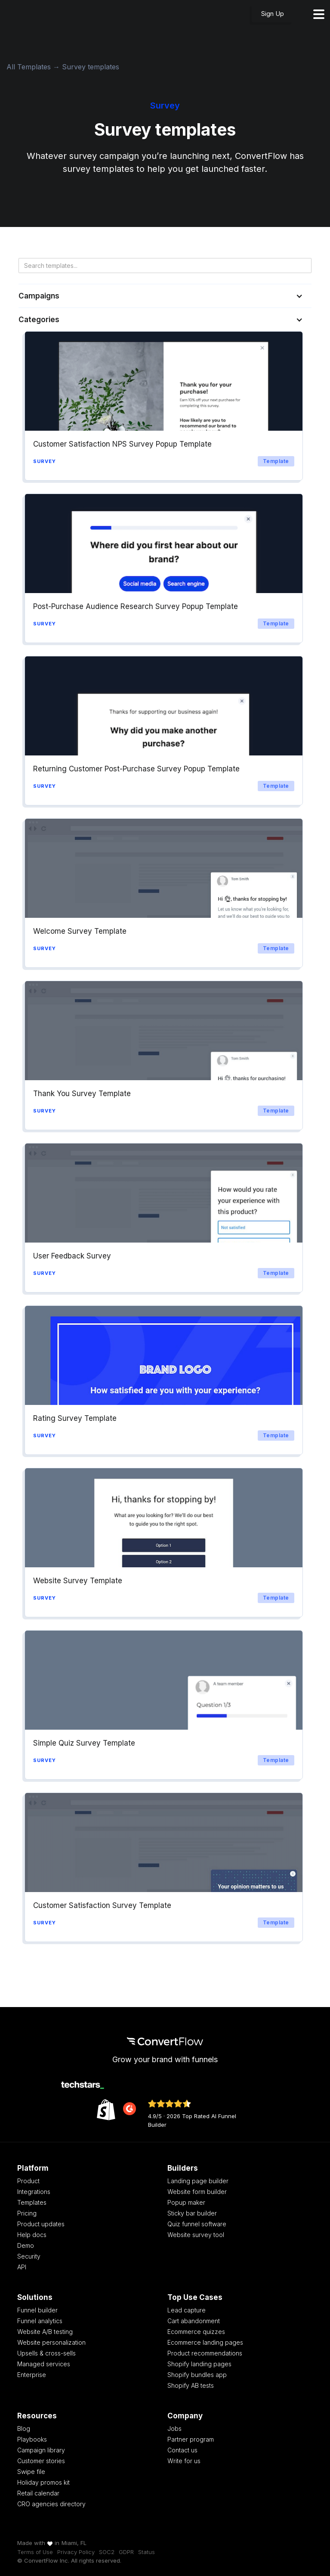 Image resolution: width=330 pixels, height=2576 pixels. What do you see at coordinates (186, 2202) in the screenshot?
I see `Popup maker` at bounding box center [186, 2202].